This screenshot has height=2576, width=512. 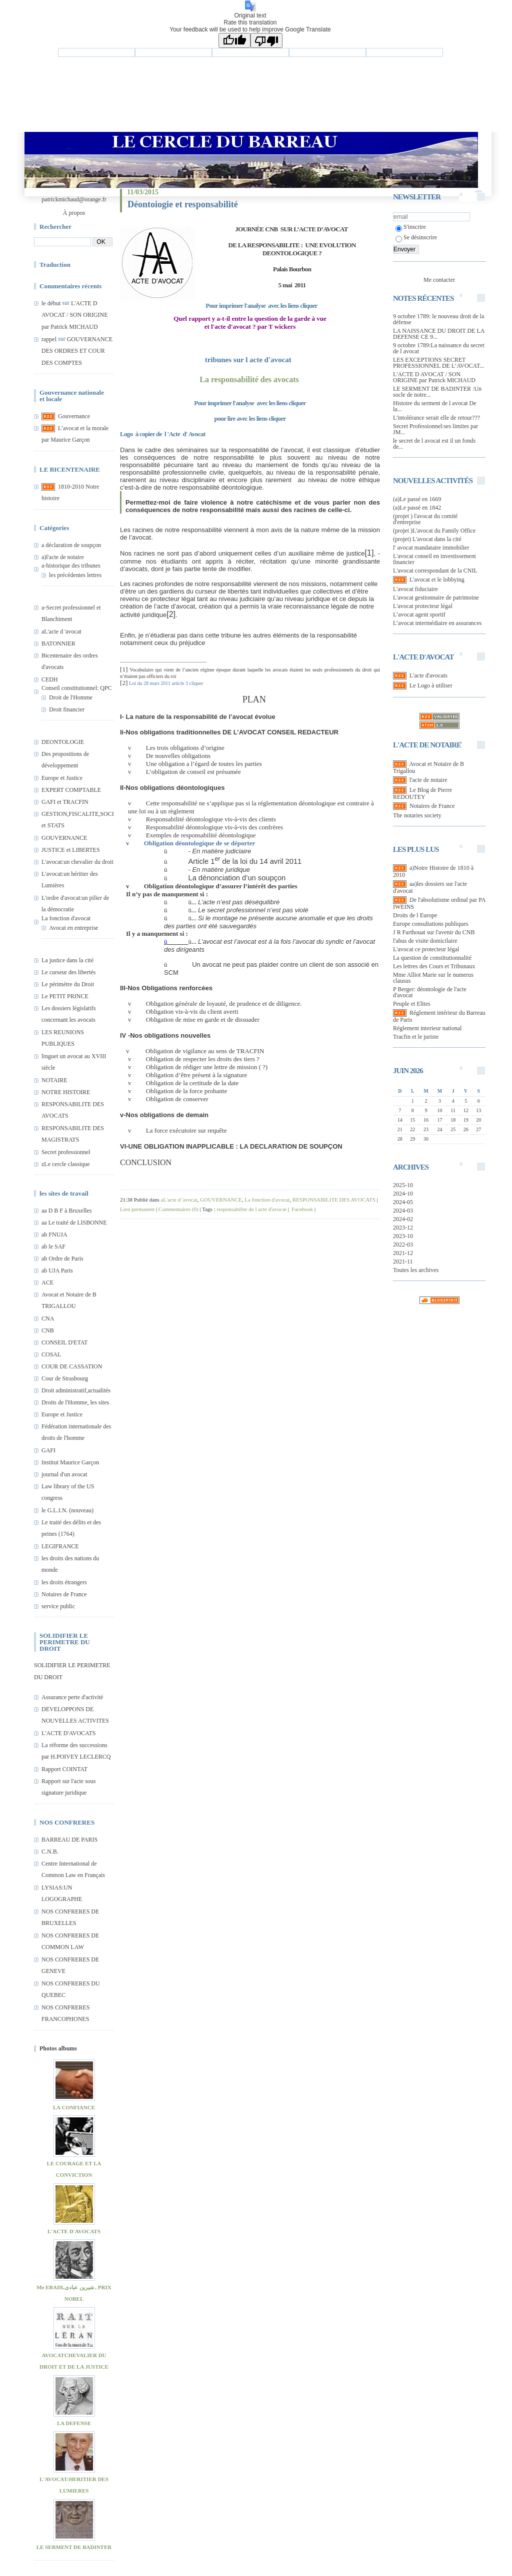 What do you see at coordinates (74, 416) in the screenshot?
I see `Gouvernance` at bounding box center [74, 416].